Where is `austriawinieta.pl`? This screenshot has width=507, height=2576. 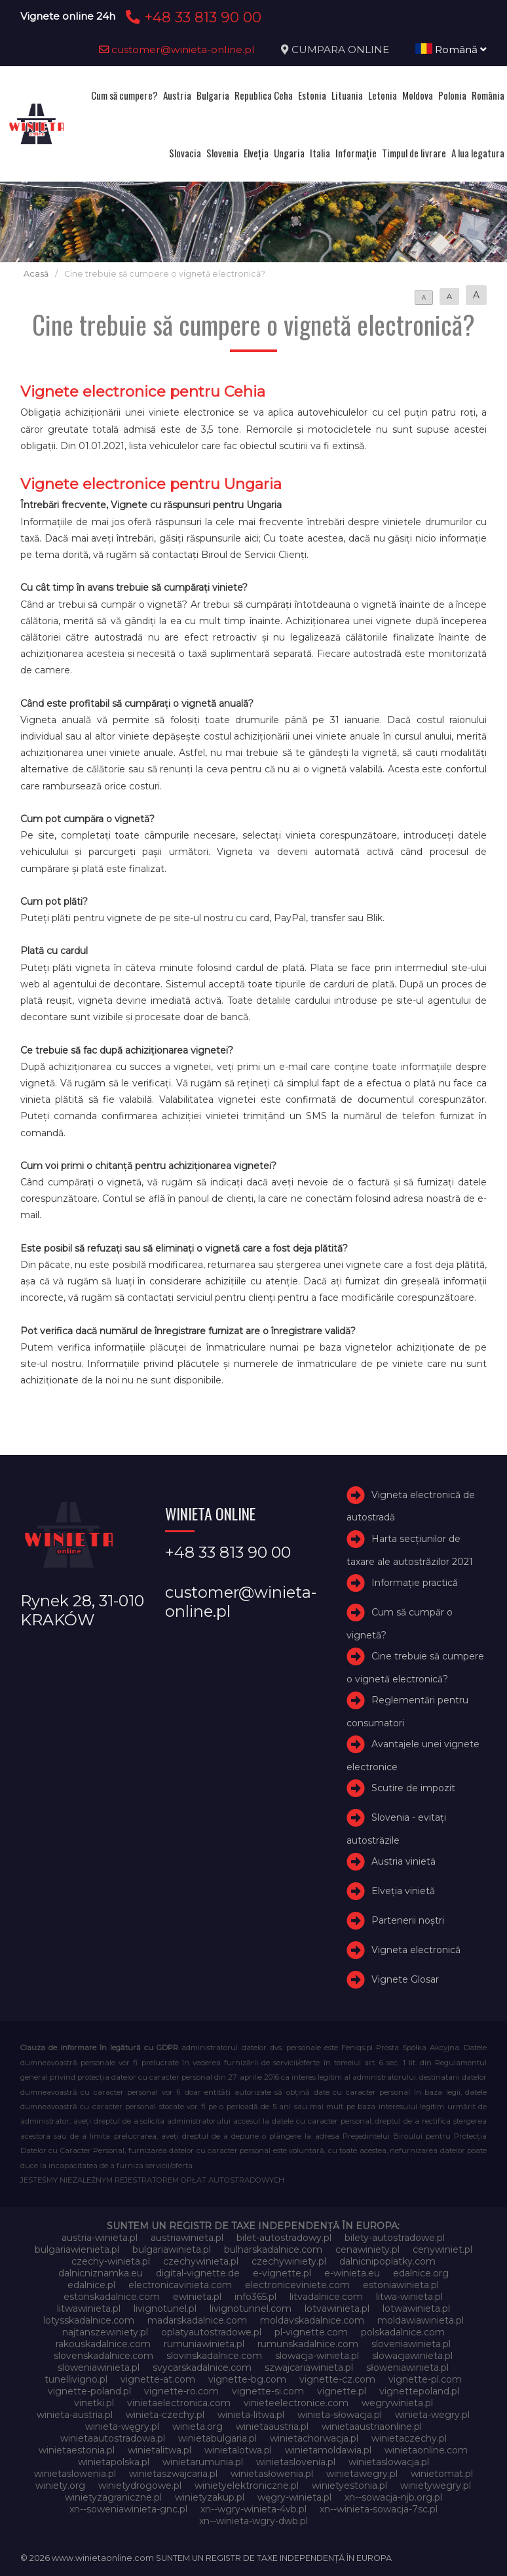 austriawinieta.pl is located at coordinates (187, 2238).